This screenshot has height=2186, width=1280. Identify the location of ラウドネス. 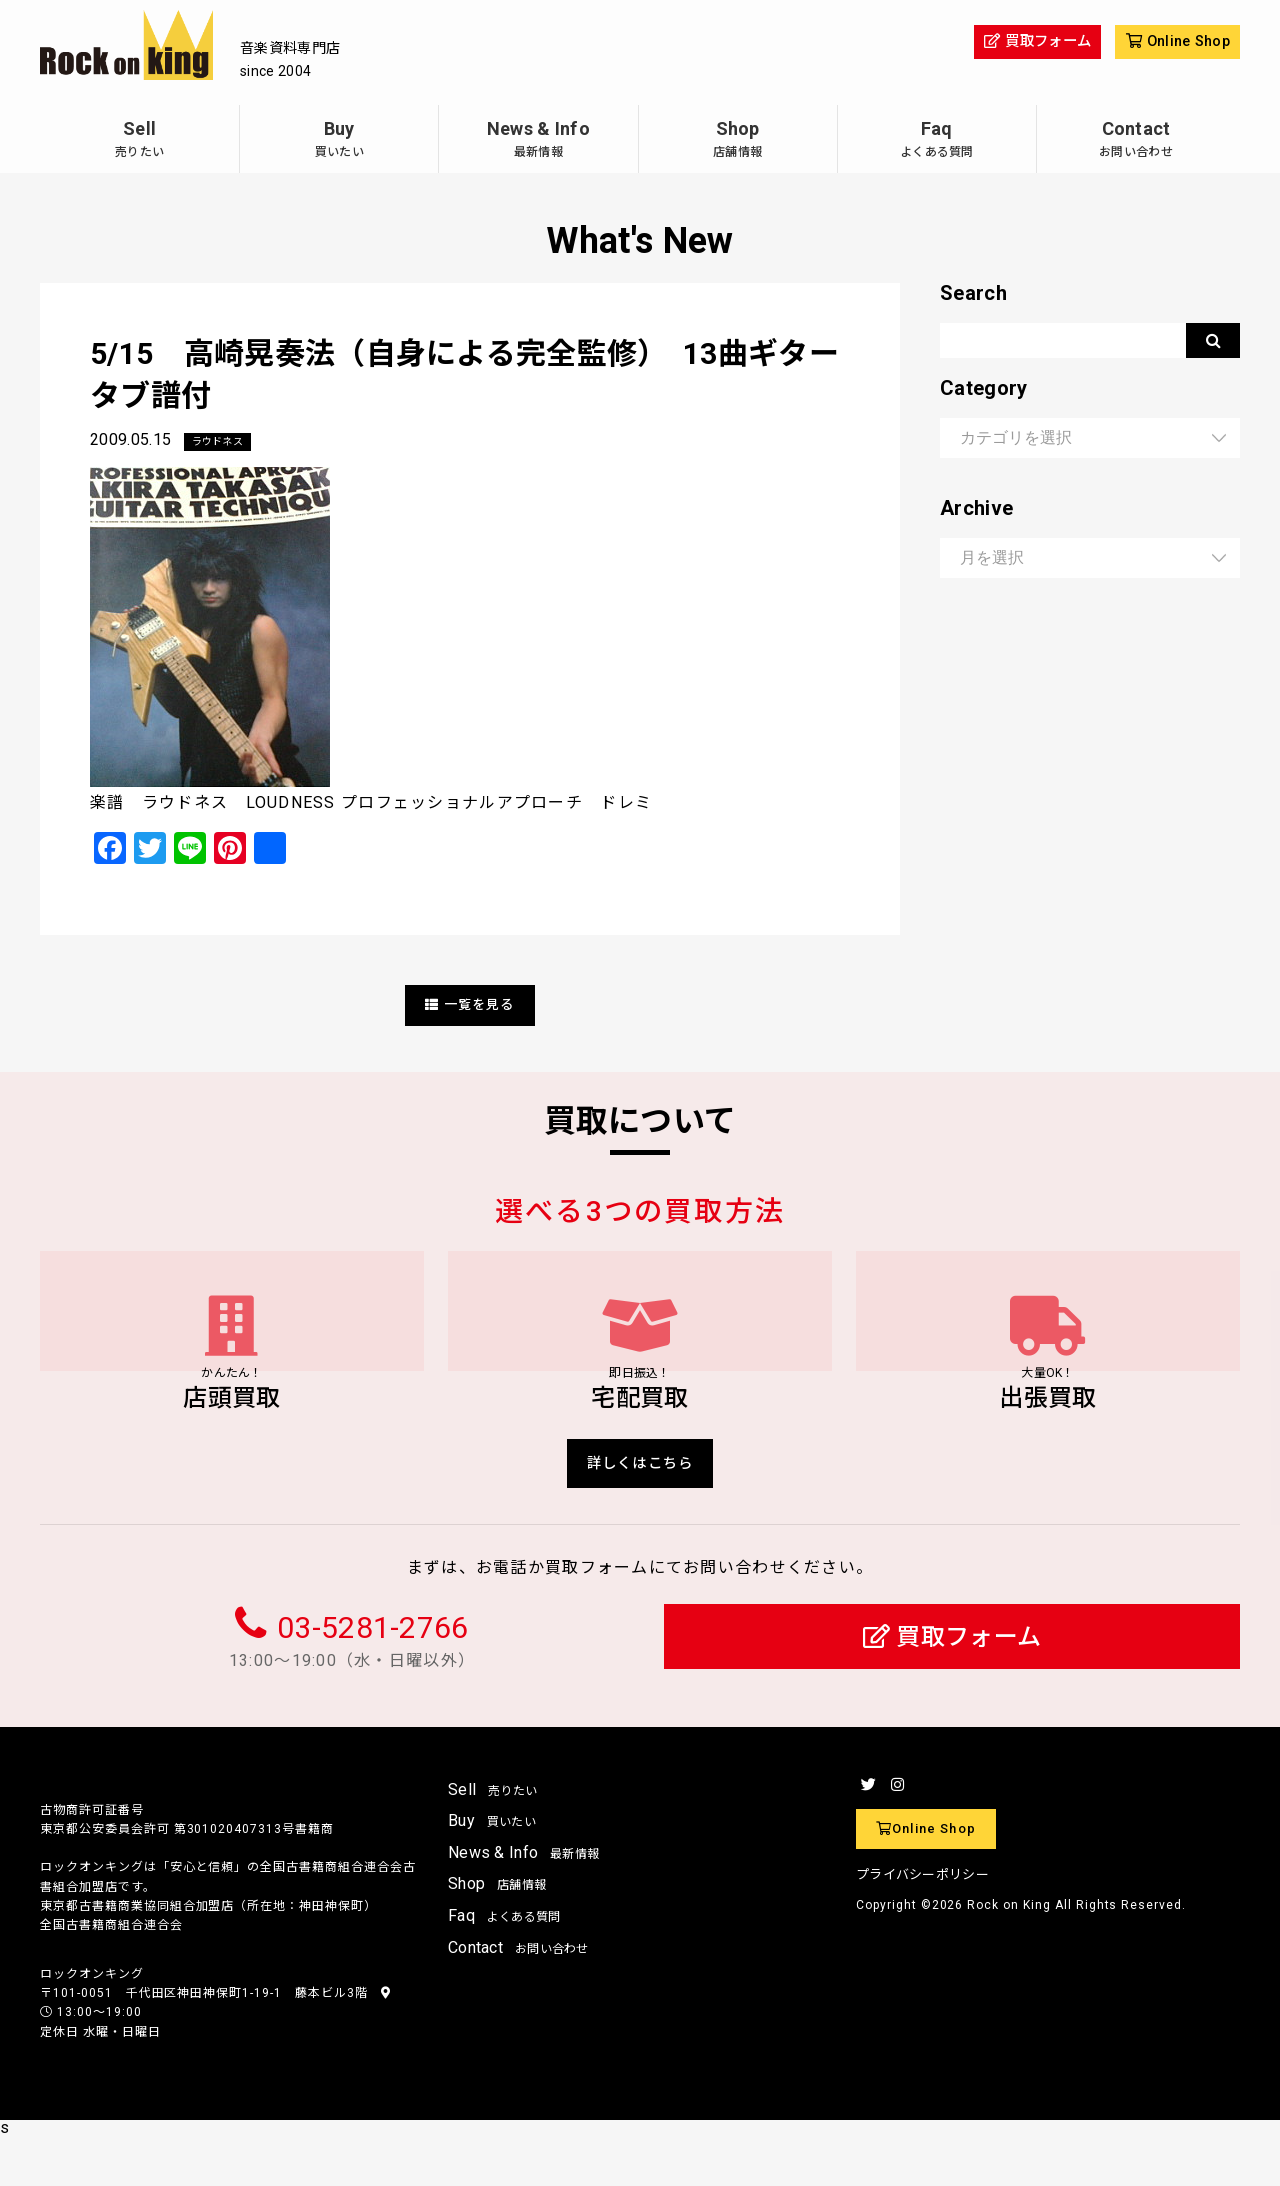
(223, 442).